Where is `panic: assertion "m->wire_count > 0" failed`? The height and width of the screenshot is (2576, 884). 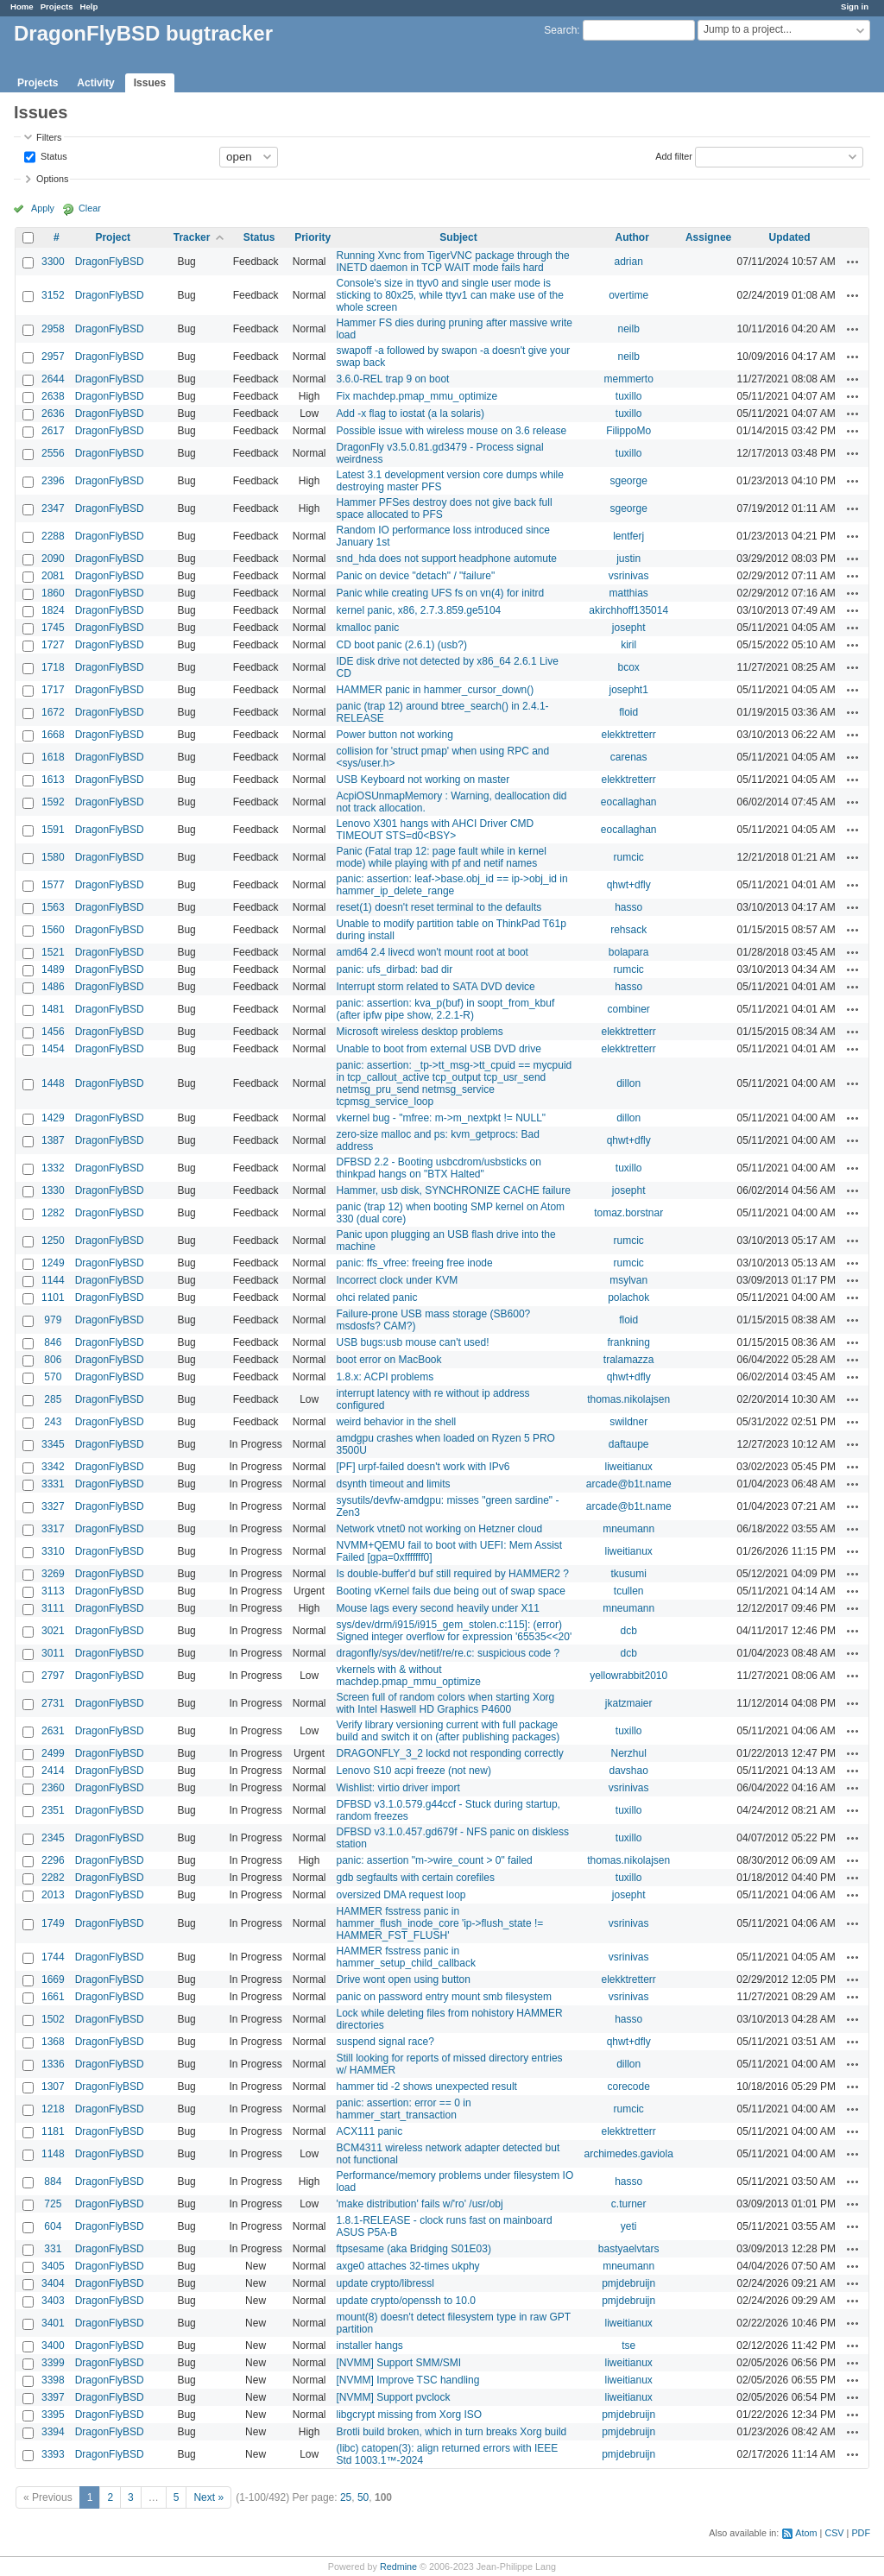 panic: assertion "m->wire_count > 0" failed is located at coordinates (434, 1860).